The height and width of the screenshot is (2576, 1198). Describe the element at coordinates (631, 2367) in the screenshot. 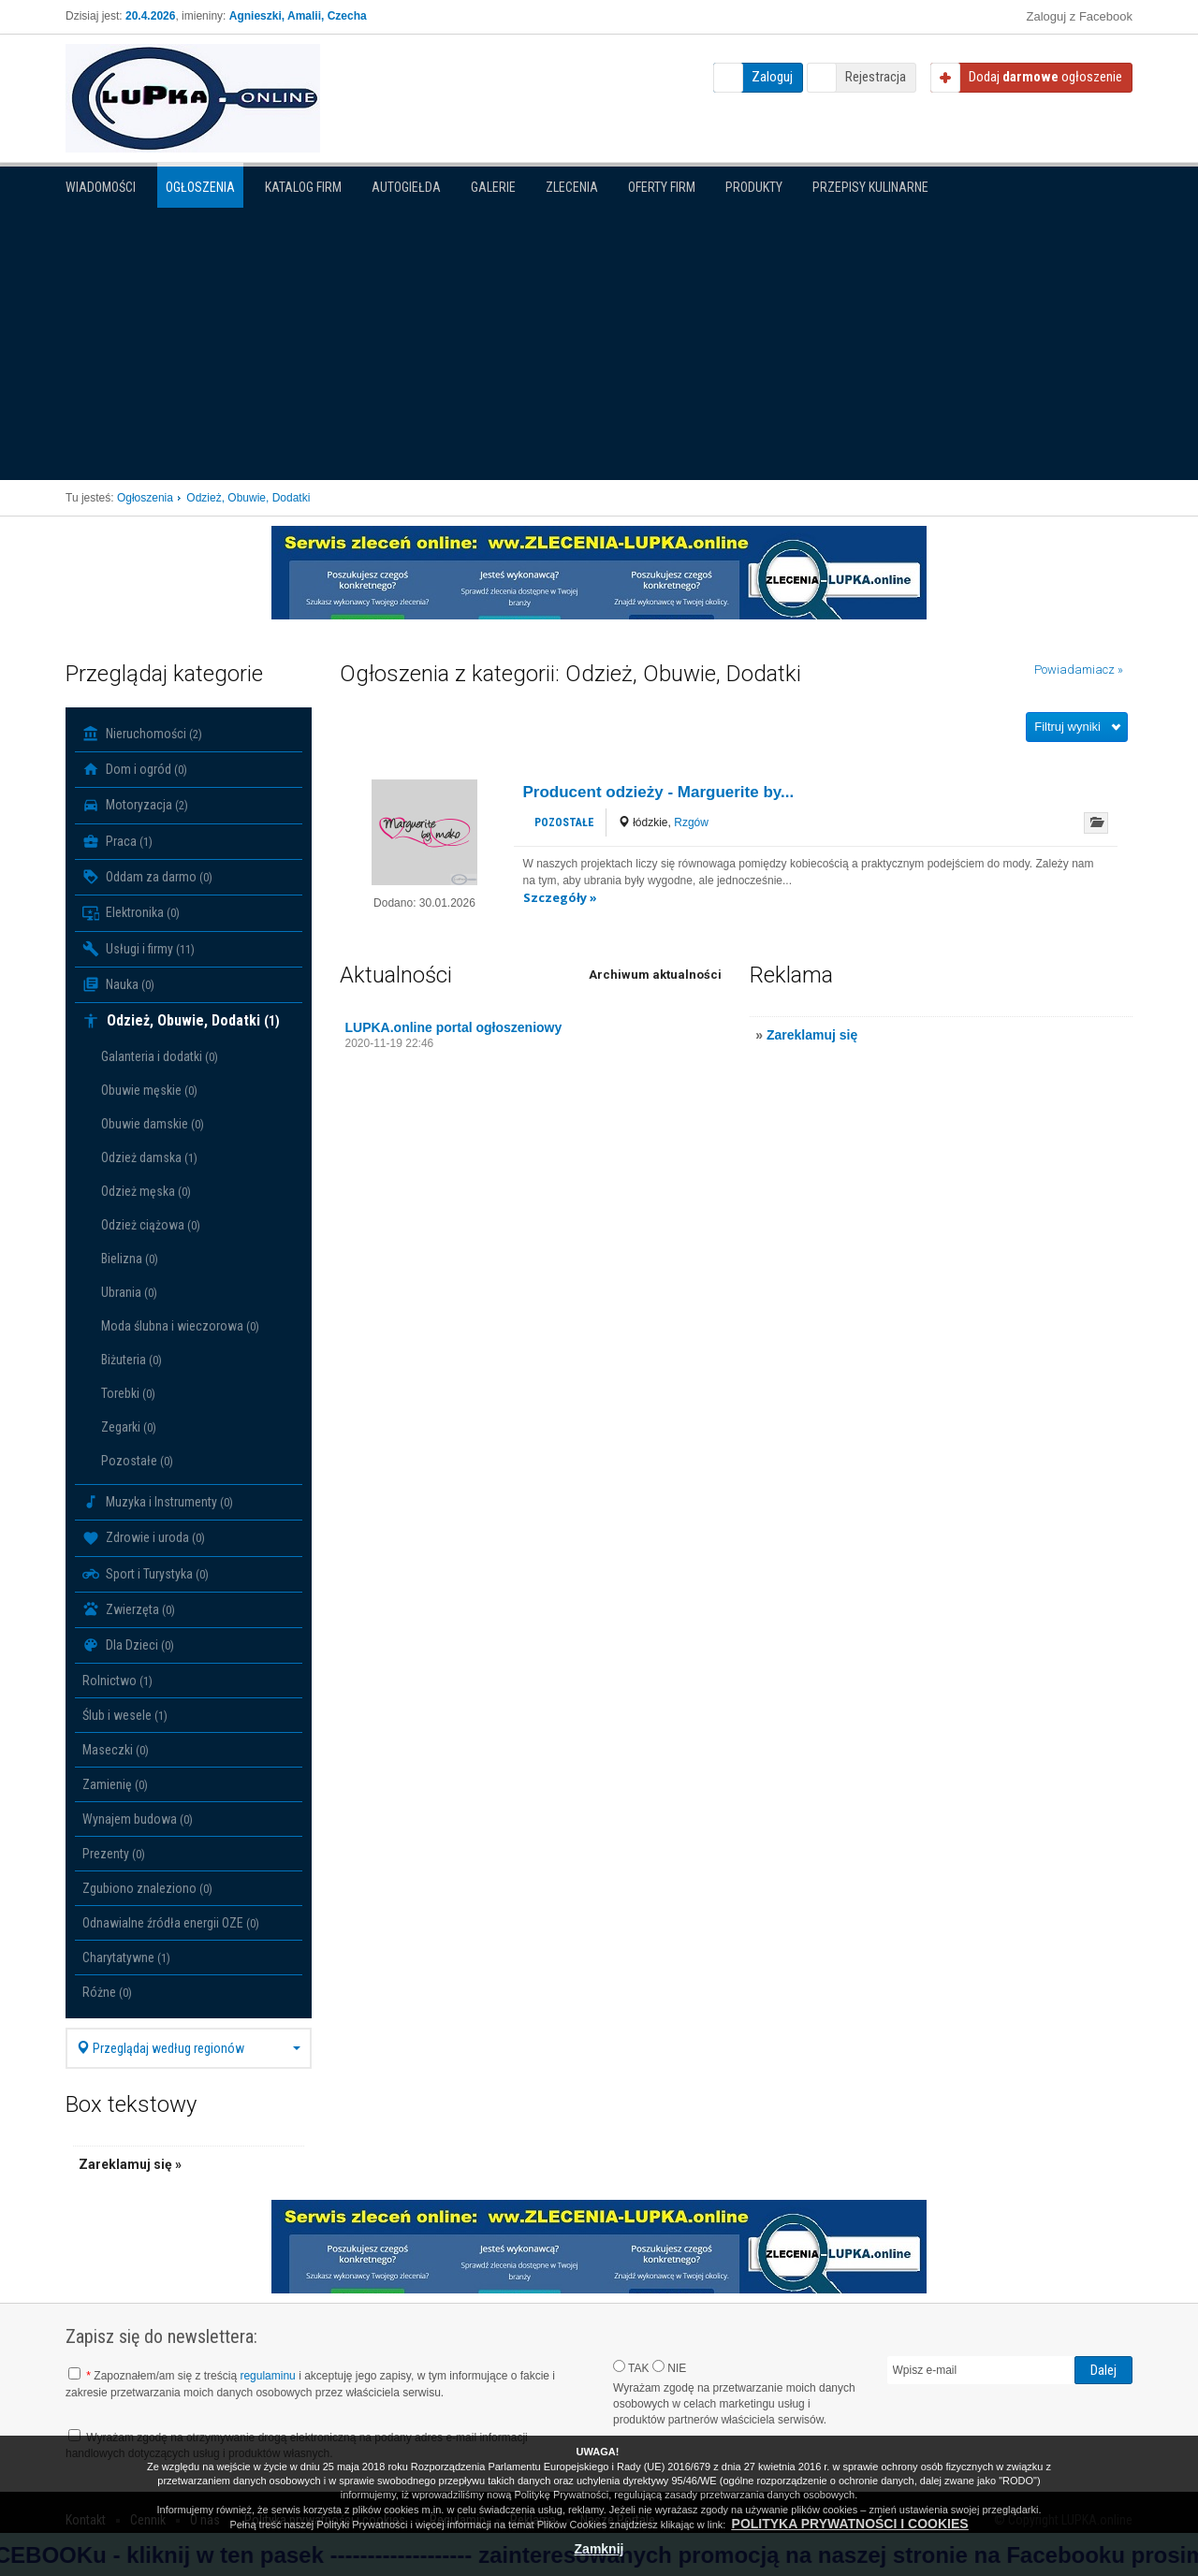

I see `TAK` at that location.